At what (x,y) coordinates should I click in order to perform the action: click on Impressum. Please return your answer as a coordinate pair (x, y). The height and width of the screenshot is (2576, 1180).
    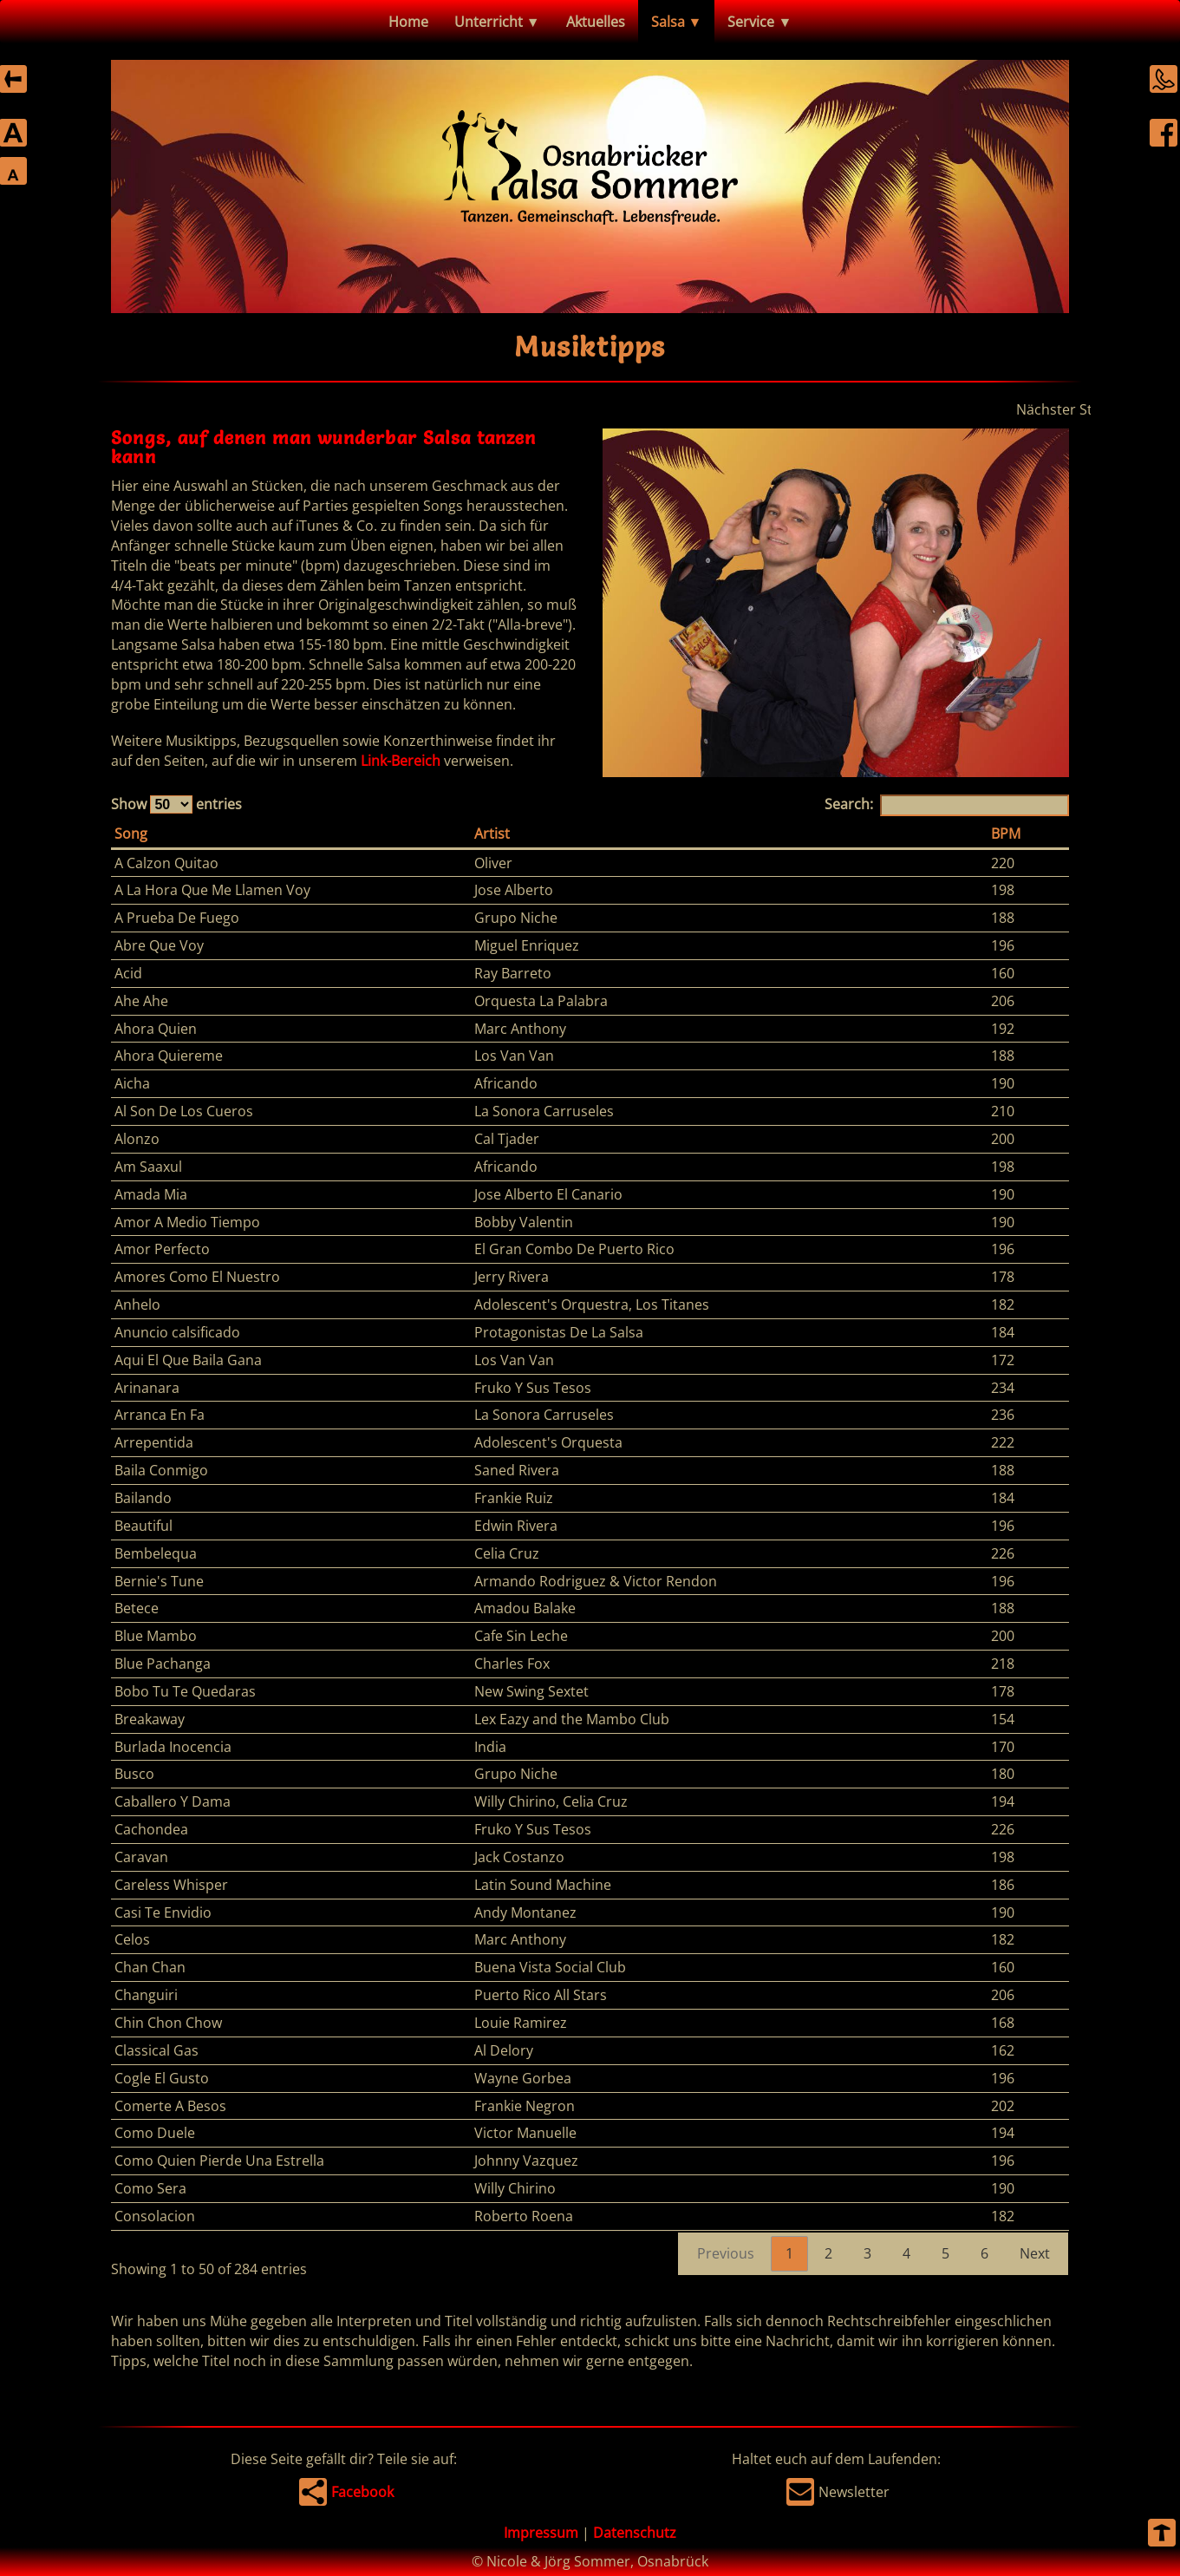
    Looking at the image, I should click on (541, 2532).